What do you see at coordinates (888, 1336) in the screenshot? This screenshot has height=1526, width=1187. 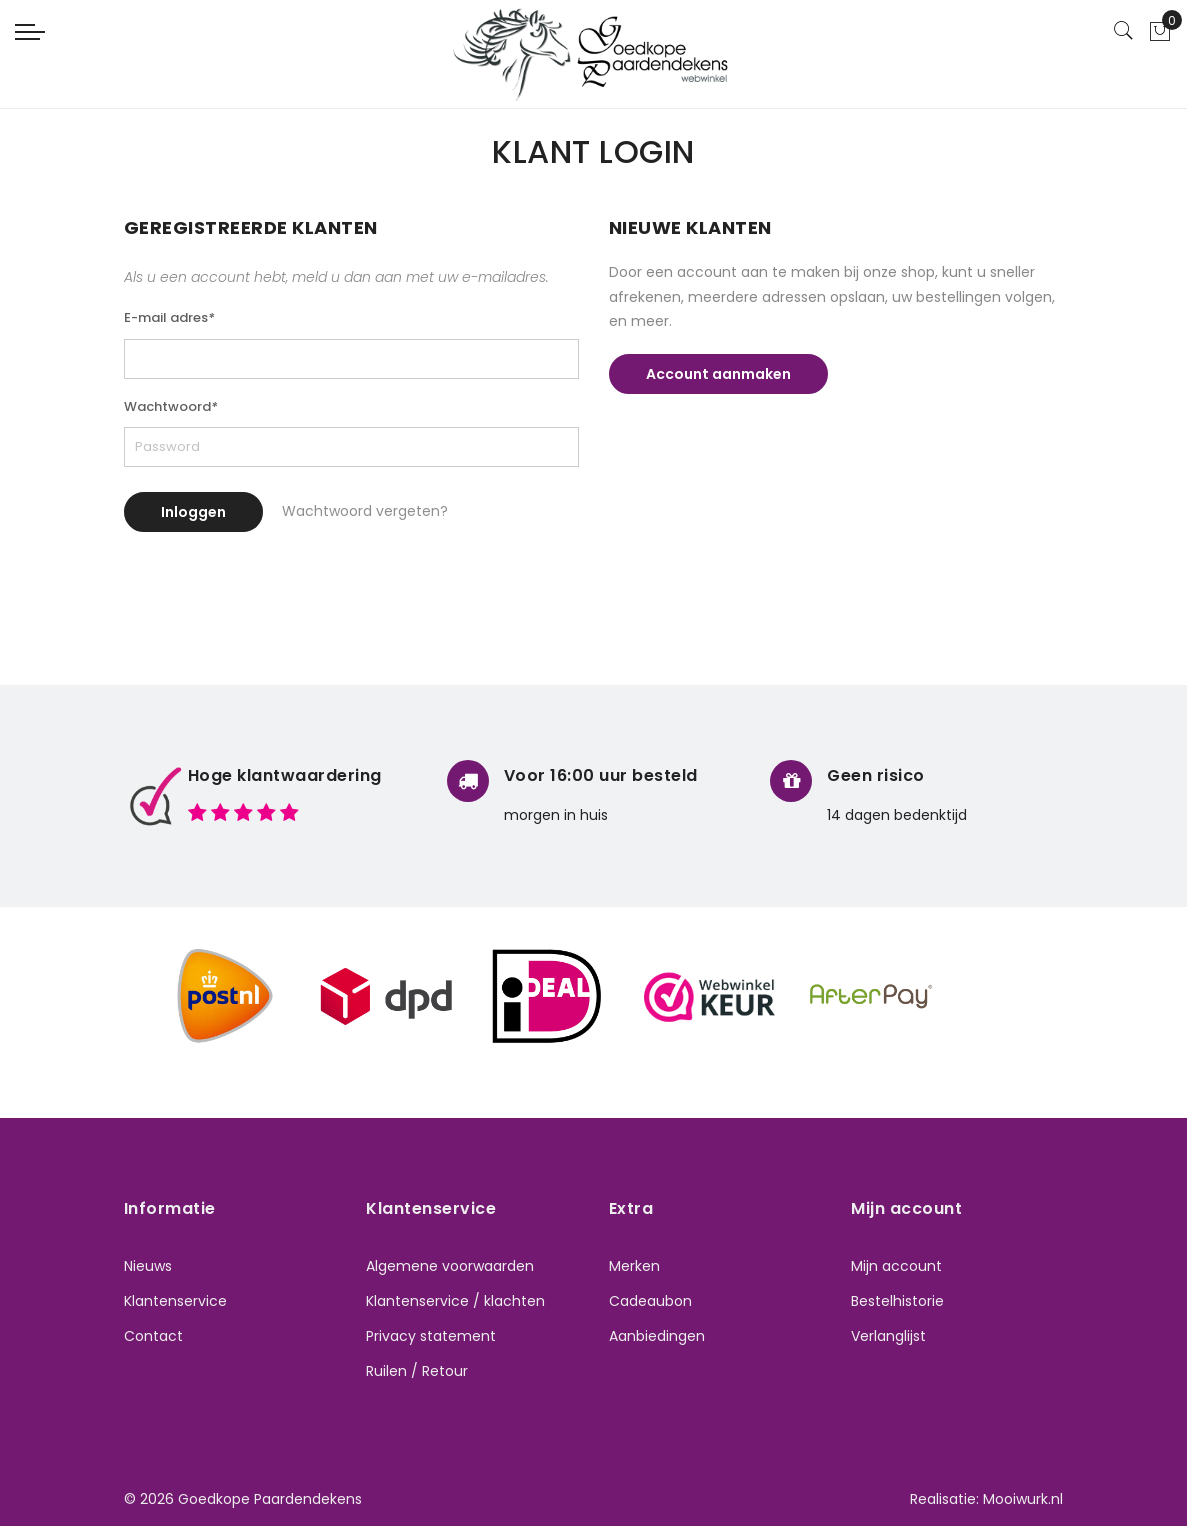 I see `Verlanglijst` at bounding box center [888, 1336].